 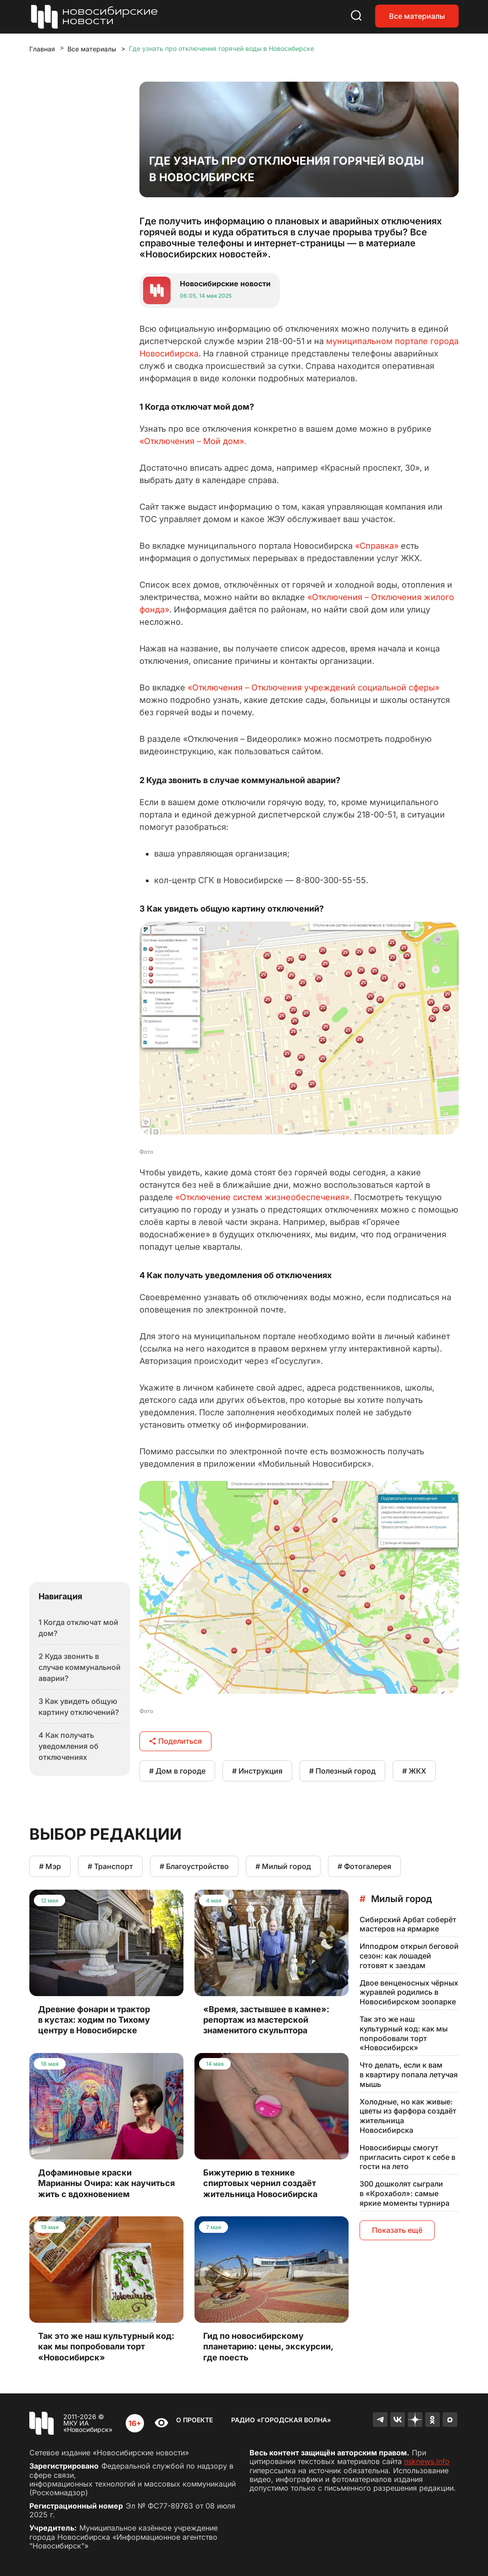 What do you see at coordinates (110, 1866) in the screenshot?
I see `# Транспорт` at bounding box center [110, 1866].